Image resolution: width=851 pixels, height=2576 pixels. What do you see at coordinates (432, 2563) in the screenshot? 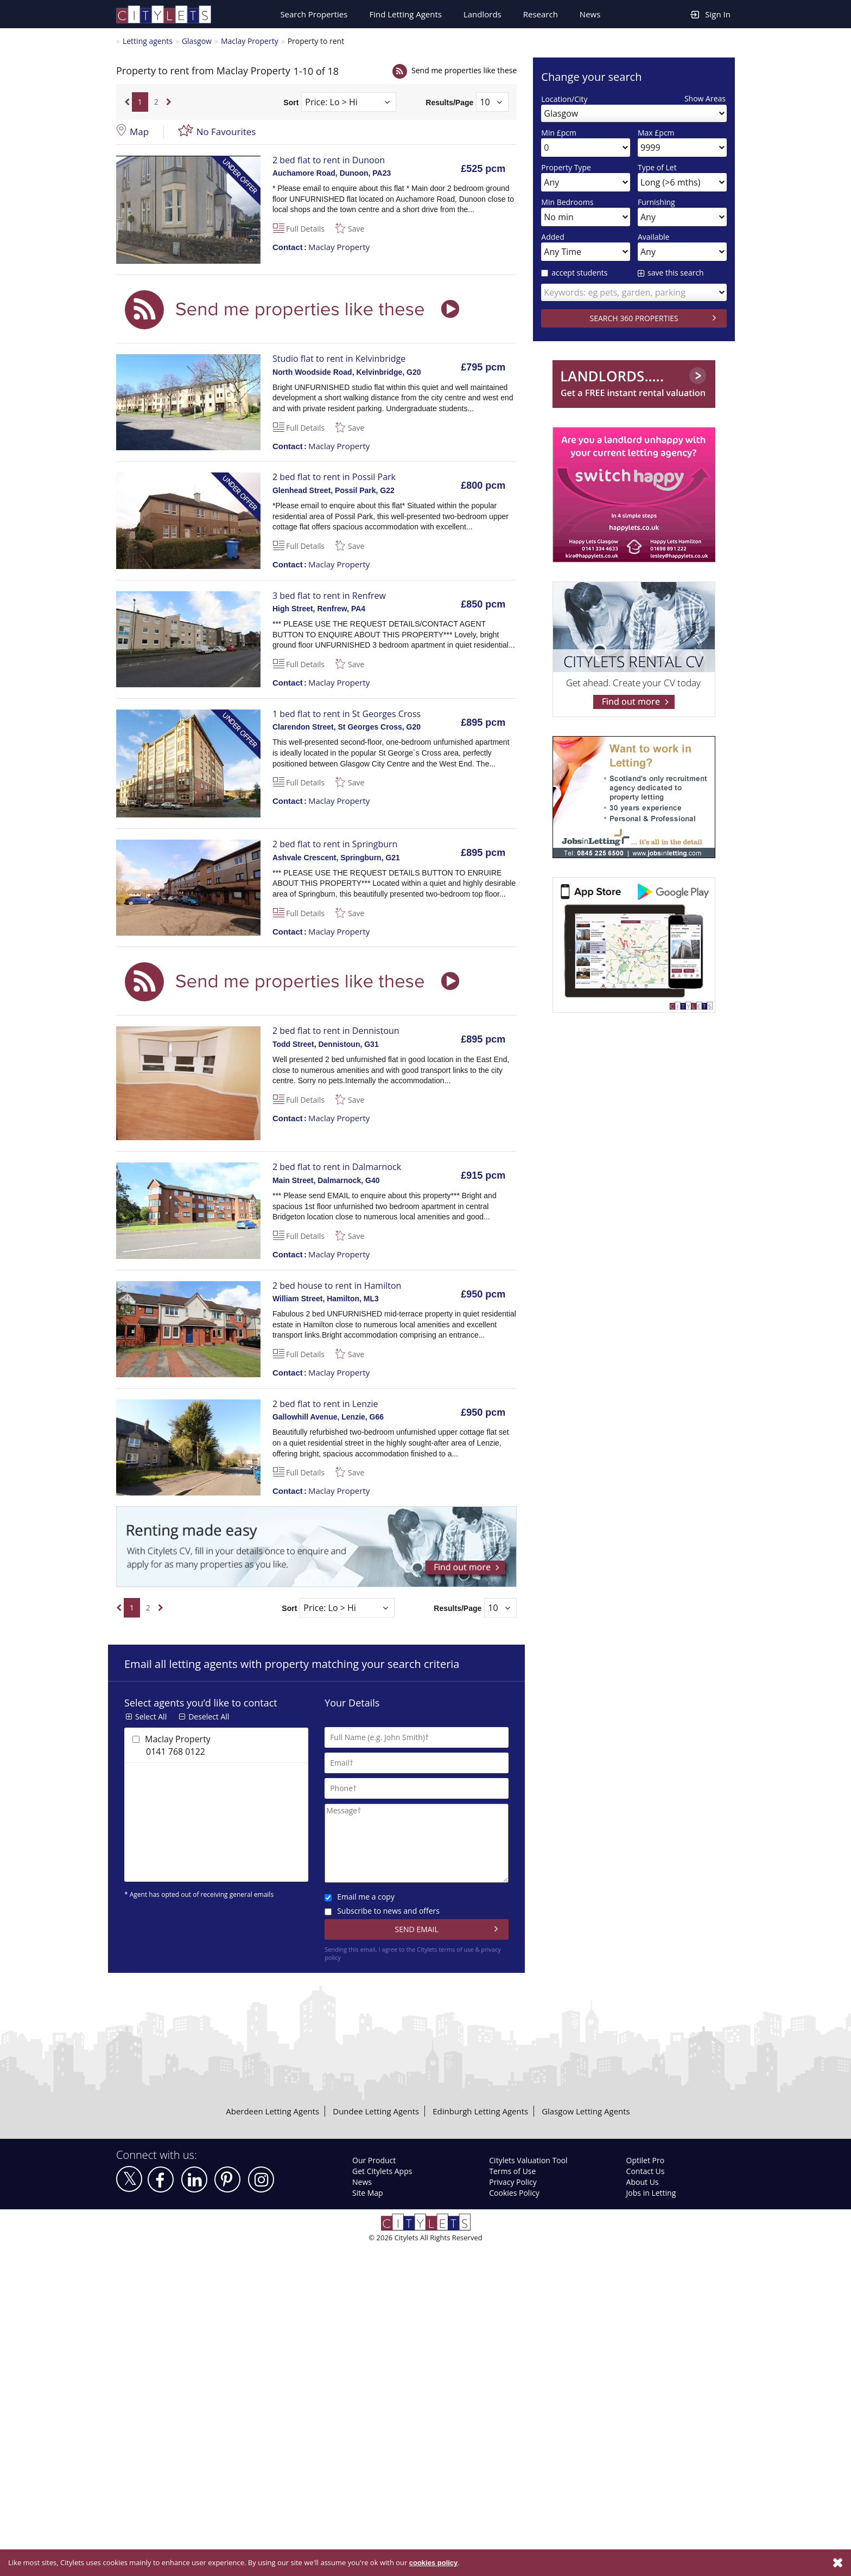
I see `cookies policy` at bounding box center [432, 2563].